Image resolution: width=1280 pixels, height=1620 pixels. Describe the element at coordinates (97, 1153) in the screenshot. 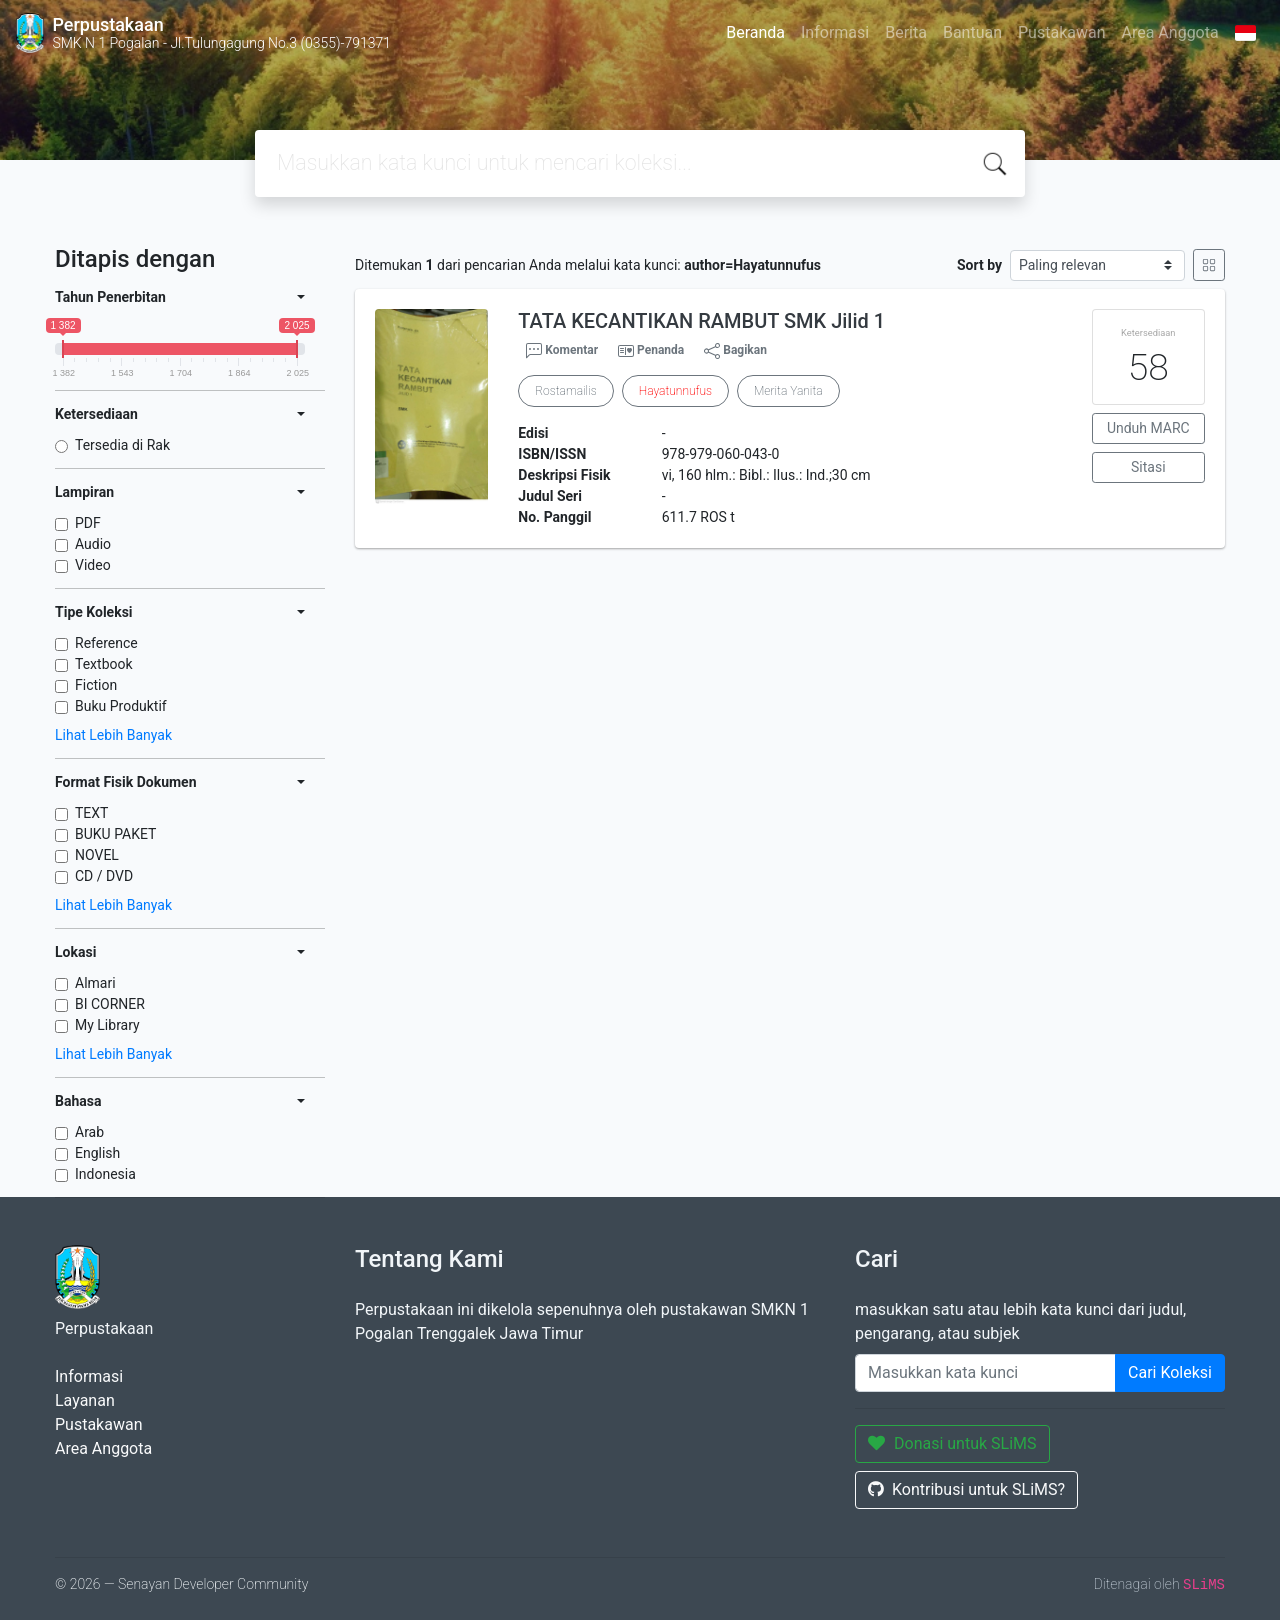

I see `English` at that location.